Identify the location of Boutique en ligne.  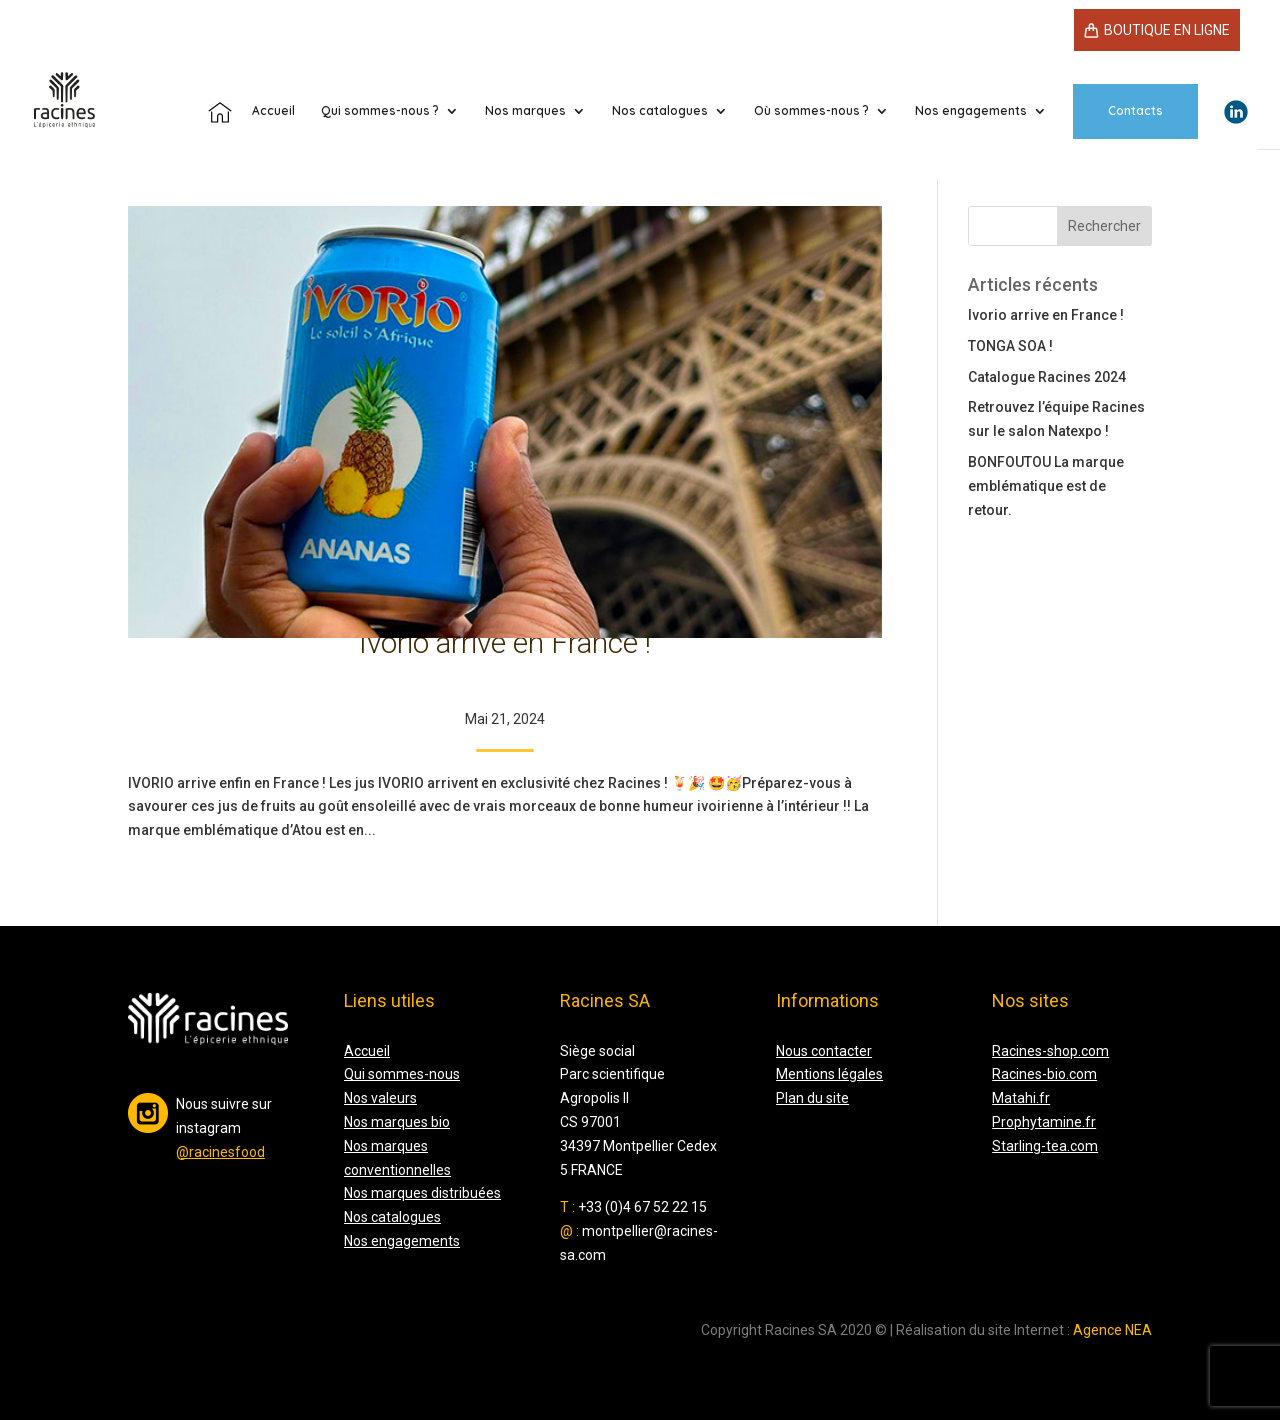
(1167, 30).